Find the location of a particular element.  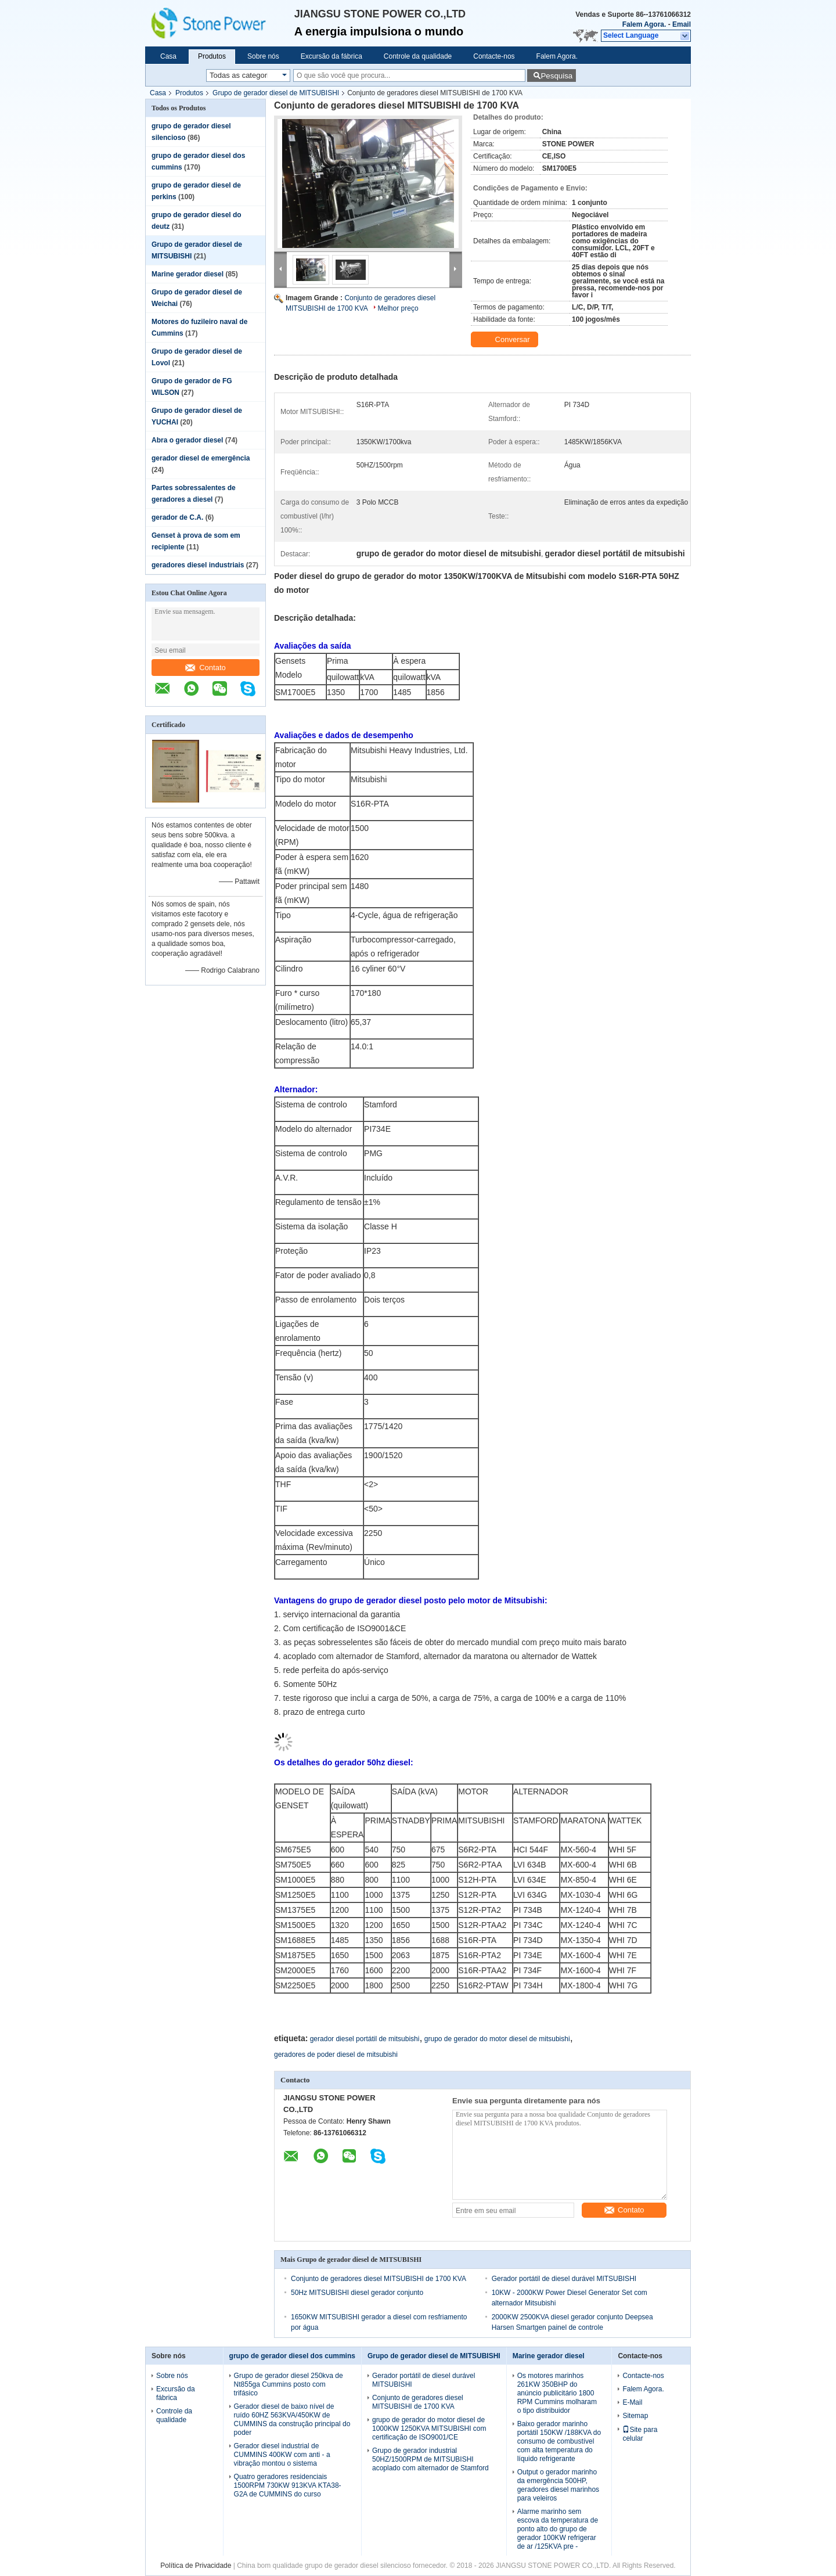

geradores diesel industriais is located at coordinates (198, 565).